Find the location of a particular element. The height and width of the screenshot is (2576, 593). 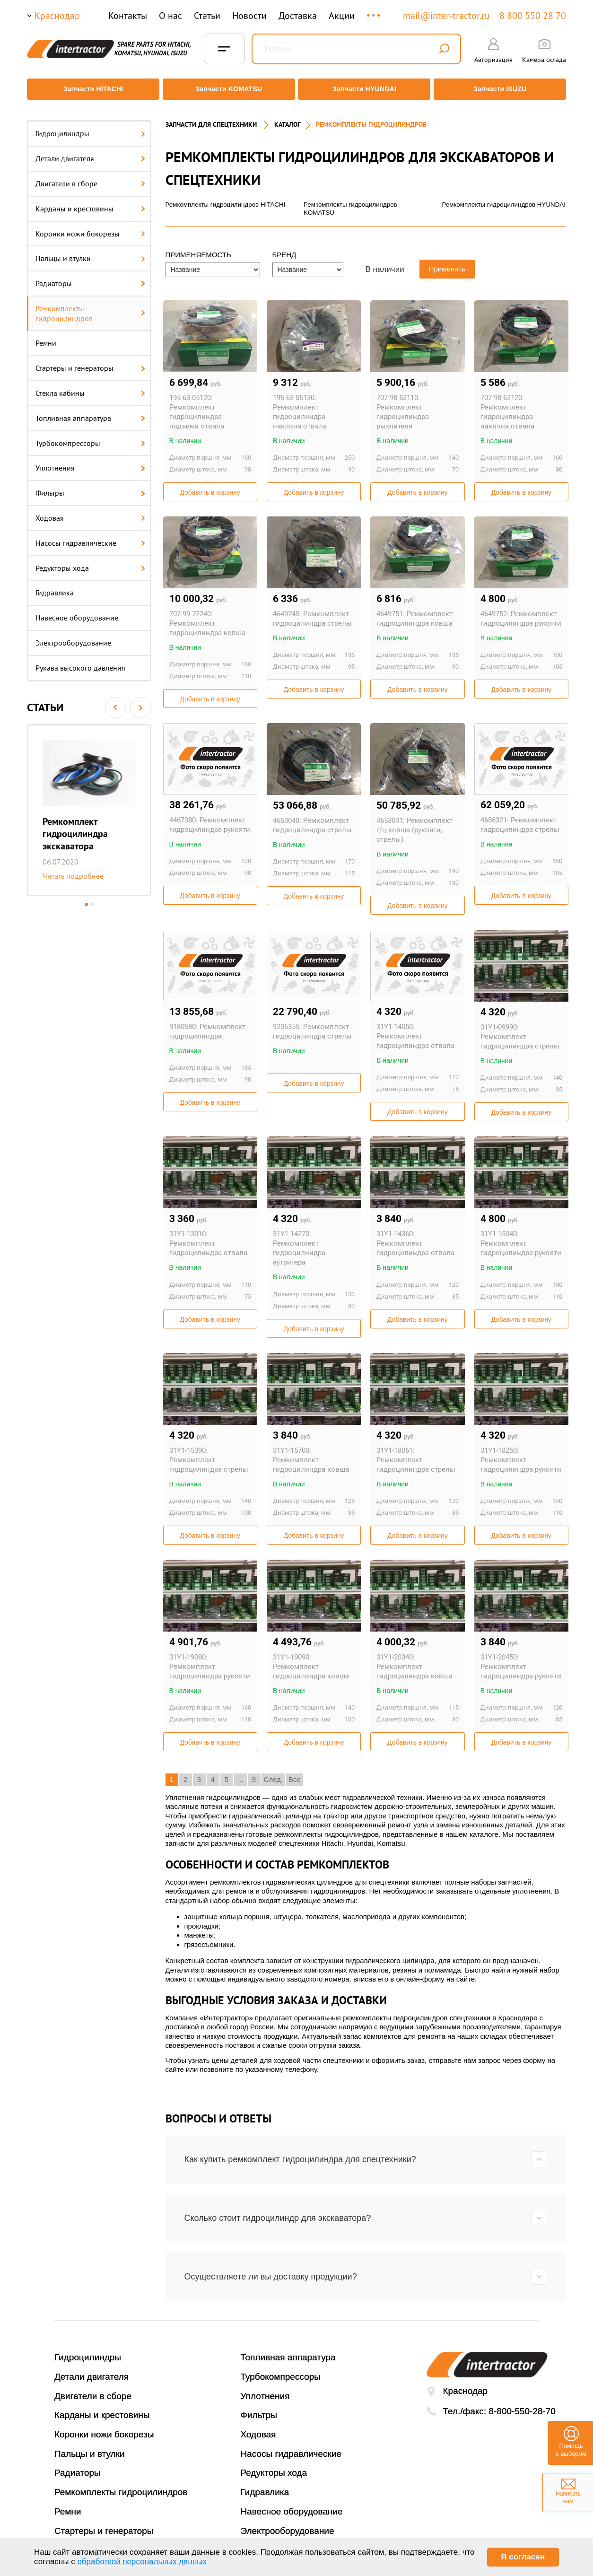

Рукава высокого давления is located at coordinates (80, 661).